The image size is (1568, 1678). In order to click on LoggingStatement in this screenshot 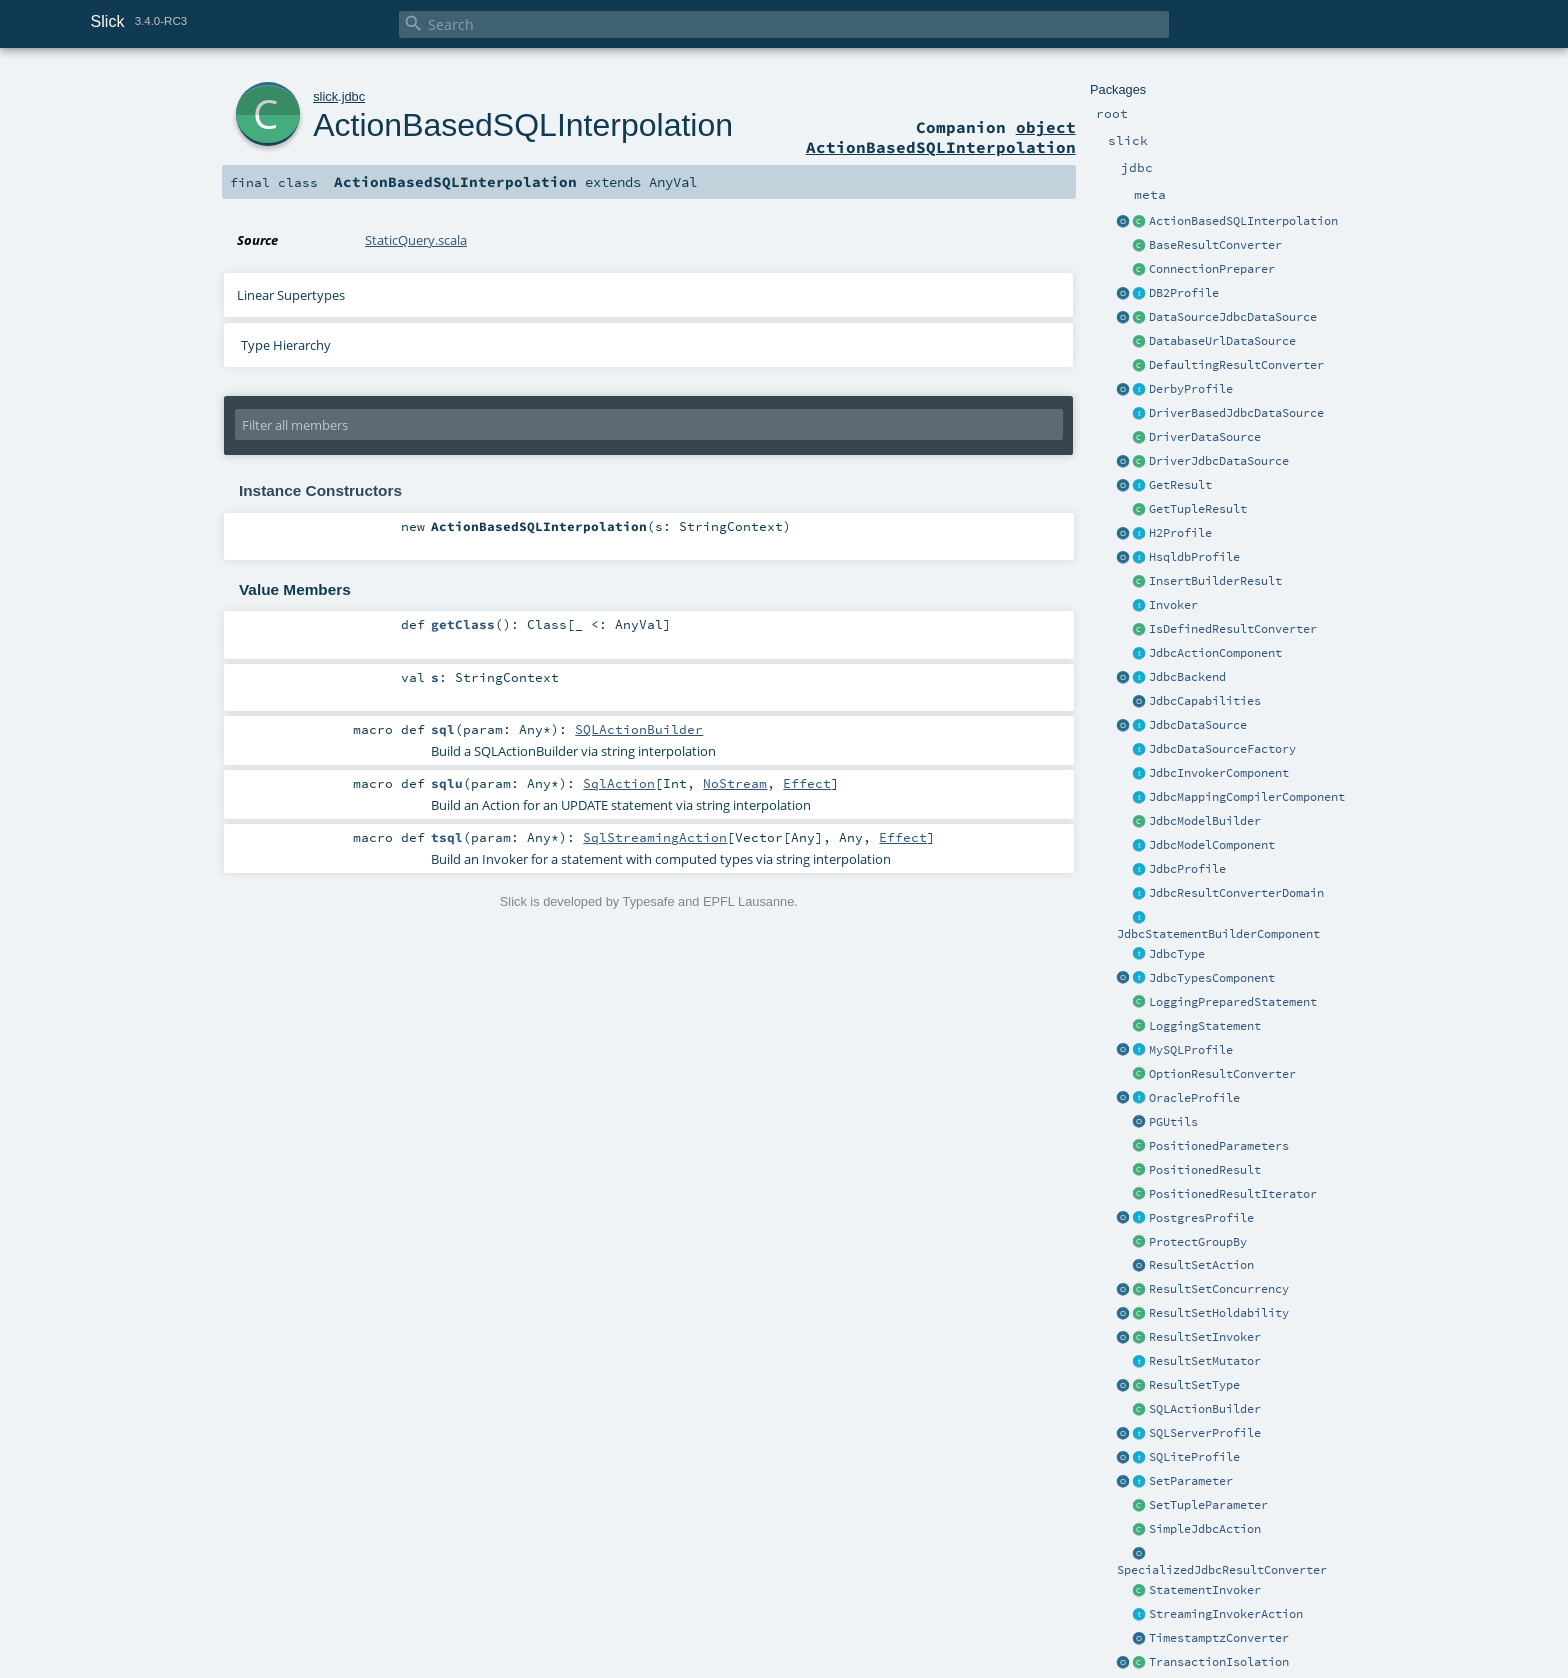, I will do `click(1205, 1026)`.